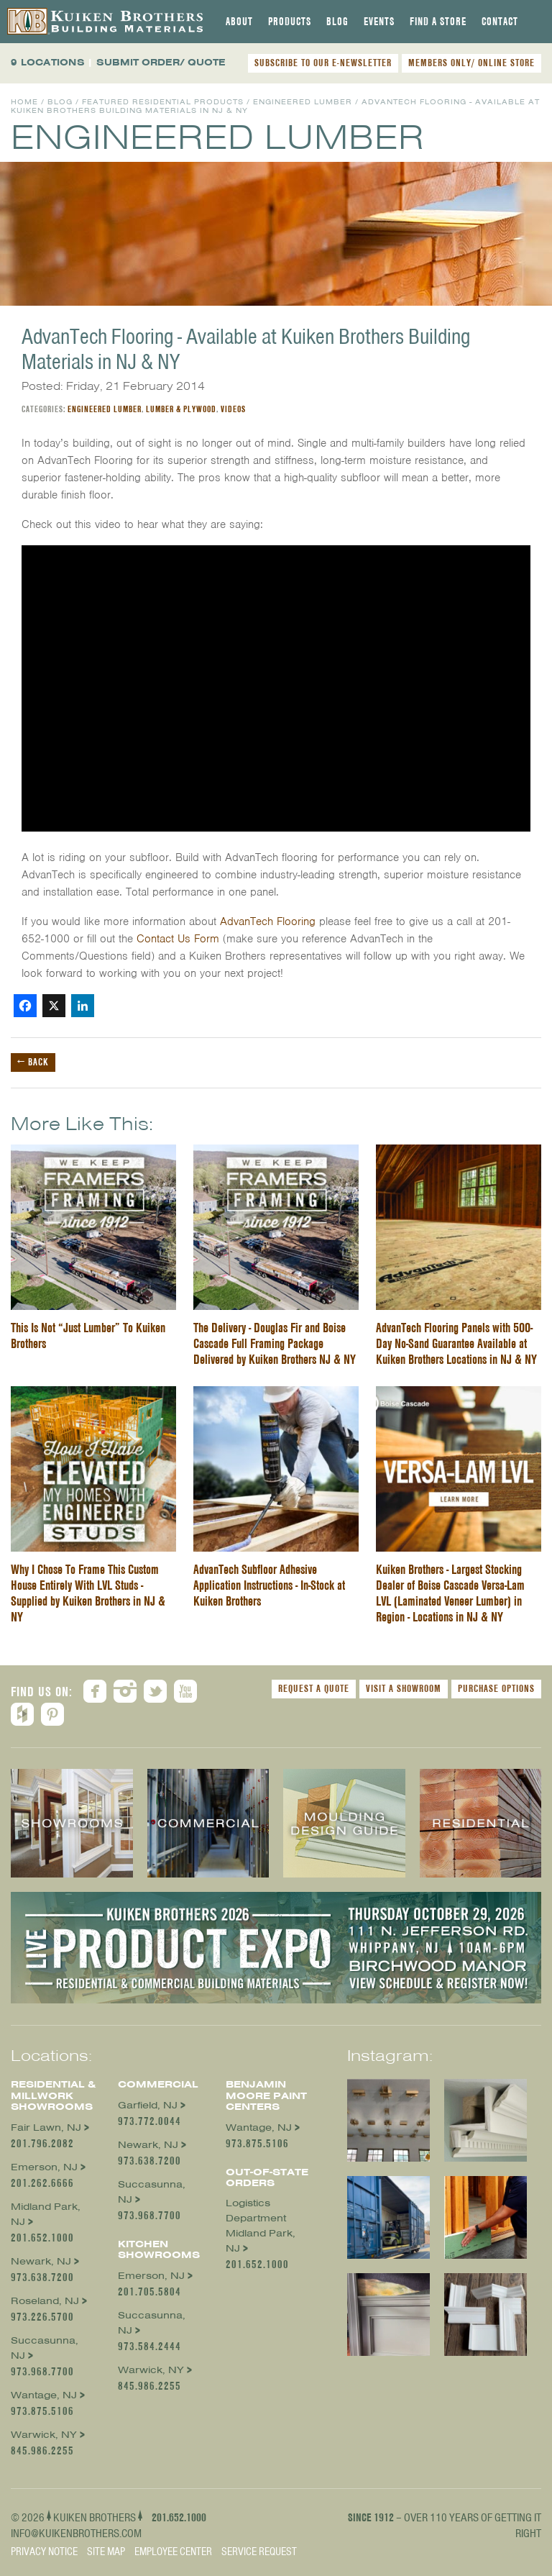 The width and height of the screenshot is (552, 2576). I want to click on This Is Not “Just Lumber” To Kuiken Brothers, so click(88, 1335).